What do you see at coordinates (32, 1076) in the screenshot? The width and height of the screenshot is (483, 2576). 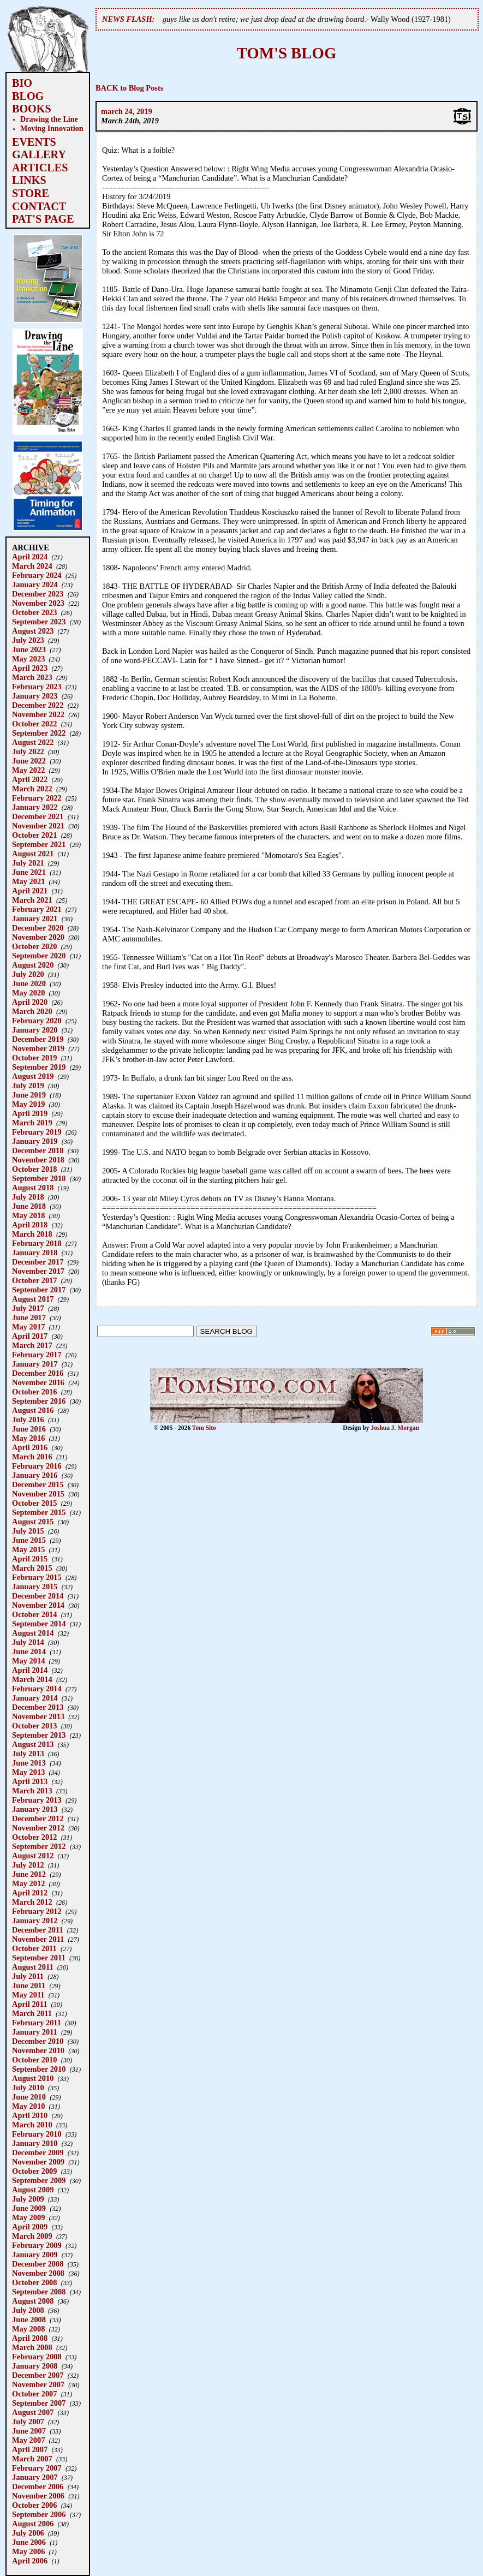 I see `August 2019` at bounding box center [32, 1076].